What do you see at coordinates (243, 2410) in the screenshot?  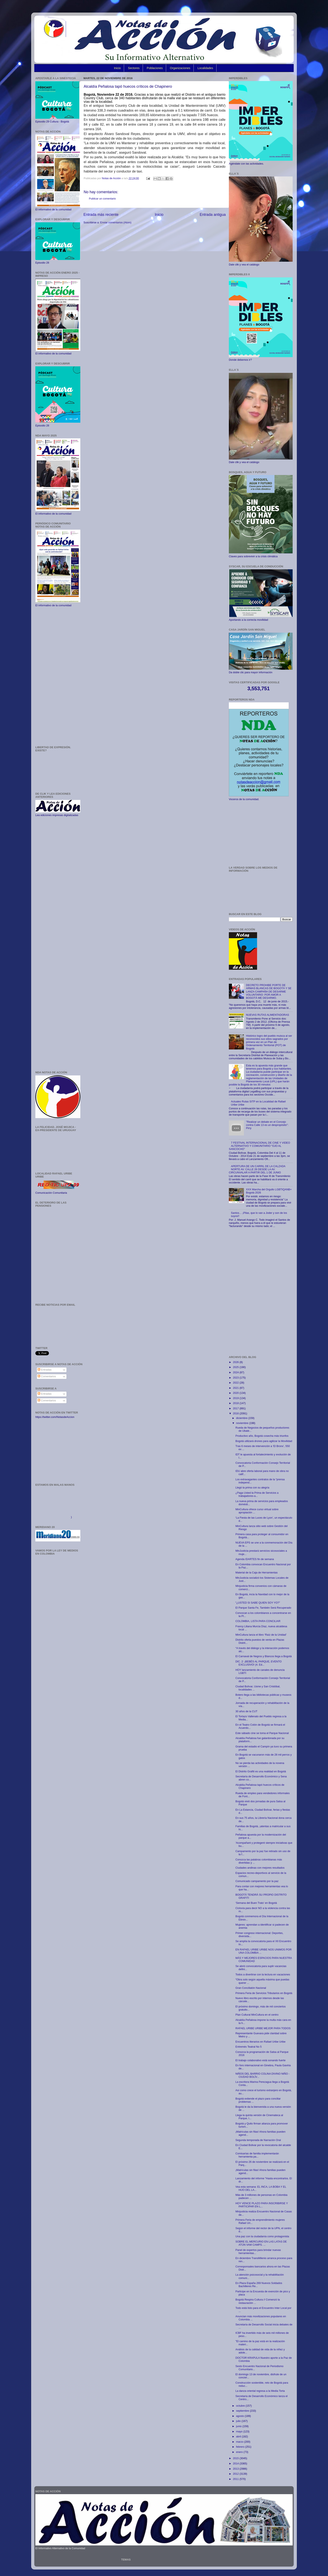 I see `septiembre` at bounding box center [243, 2410].